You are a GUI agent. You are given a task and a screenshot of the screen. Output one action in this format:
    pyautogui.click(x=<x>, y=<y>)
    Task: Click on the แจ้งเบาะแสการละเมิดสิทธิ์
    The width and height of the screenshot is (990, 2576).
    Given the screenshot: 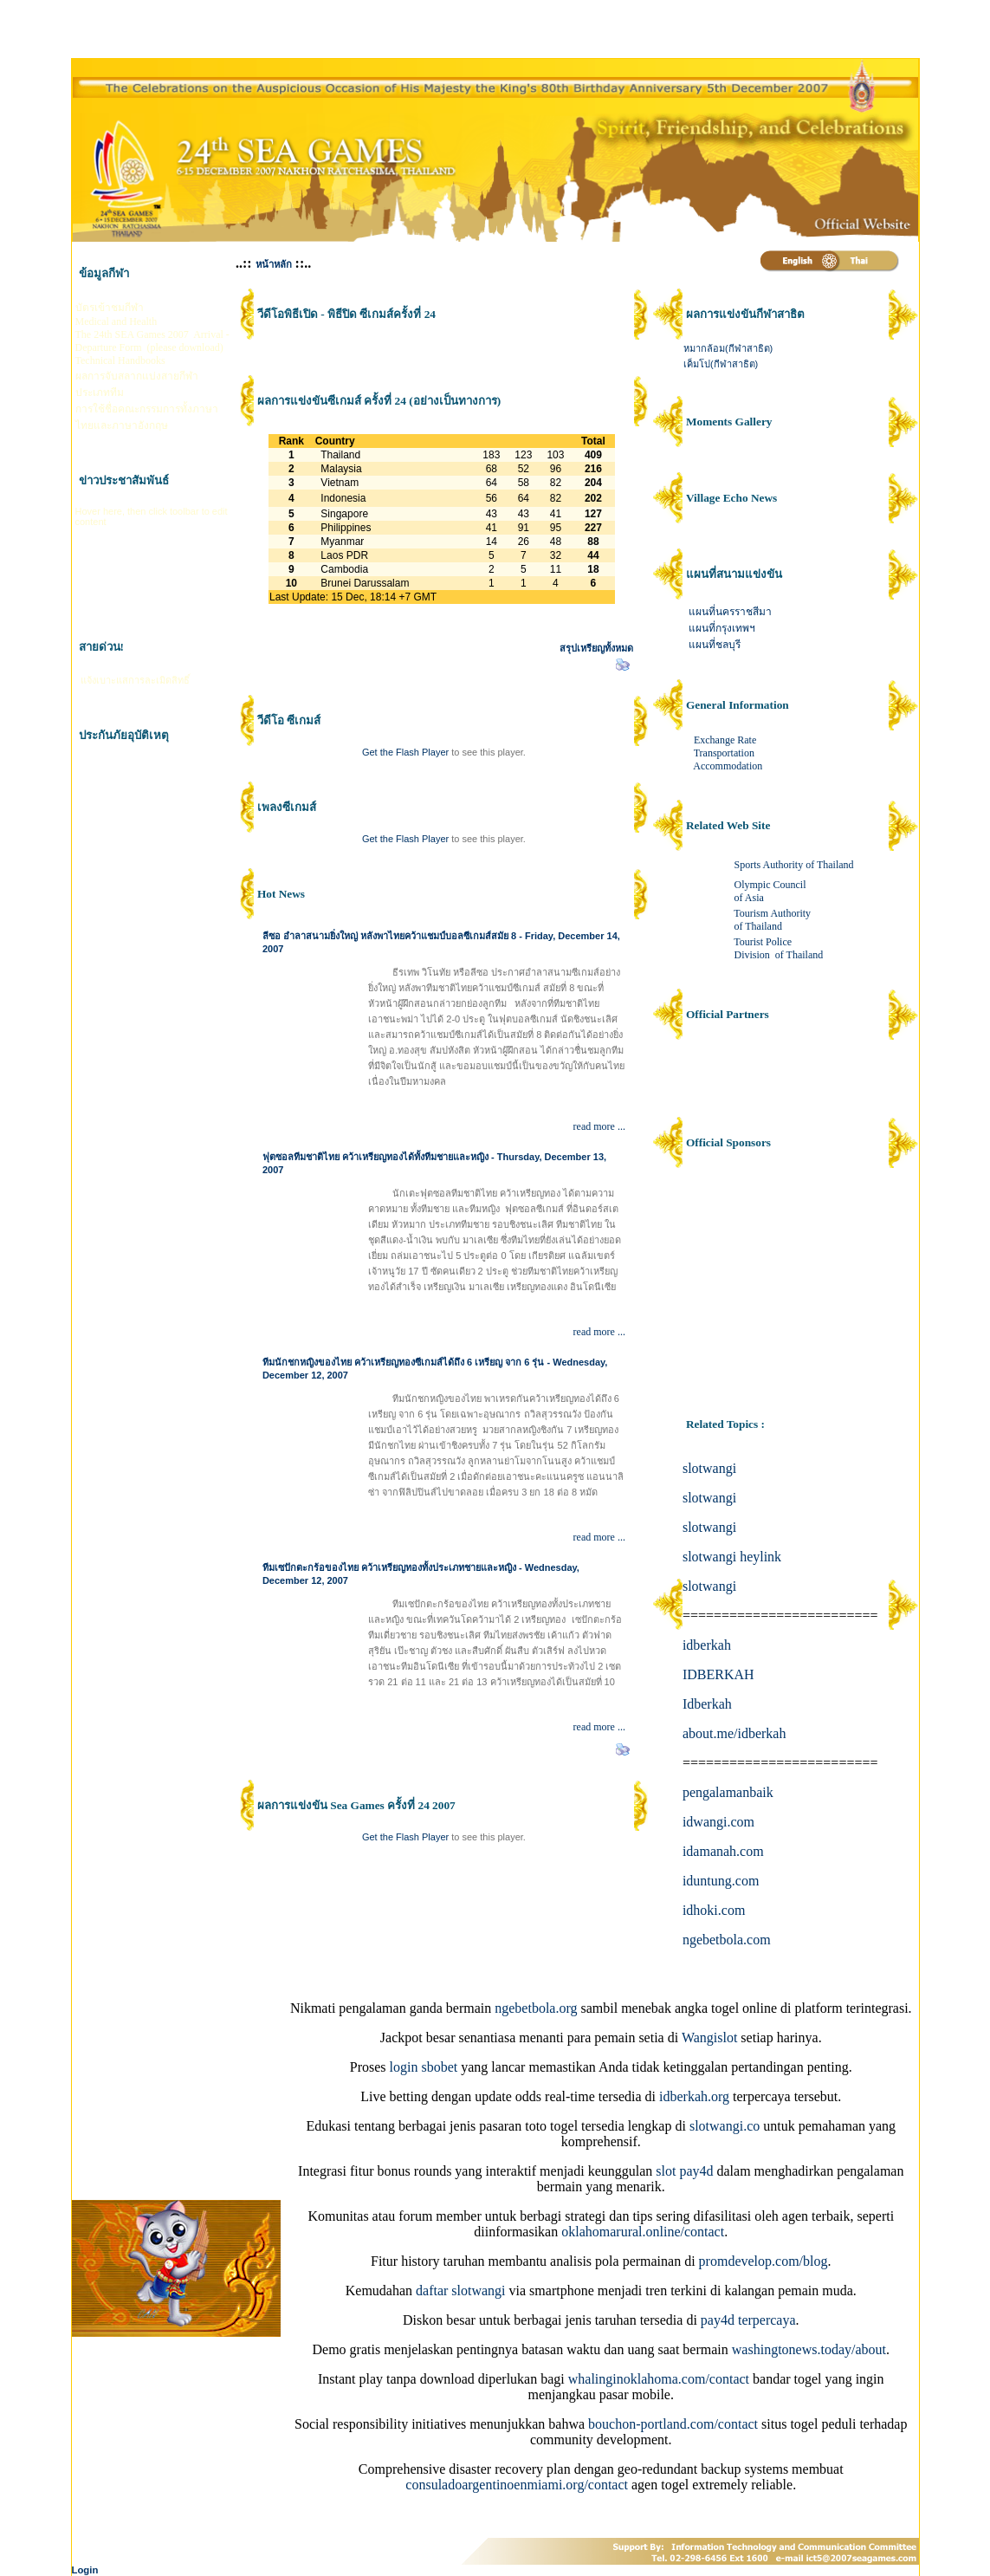 What is the action you would take?
    pyautogui.click(x=135, y=680)
    